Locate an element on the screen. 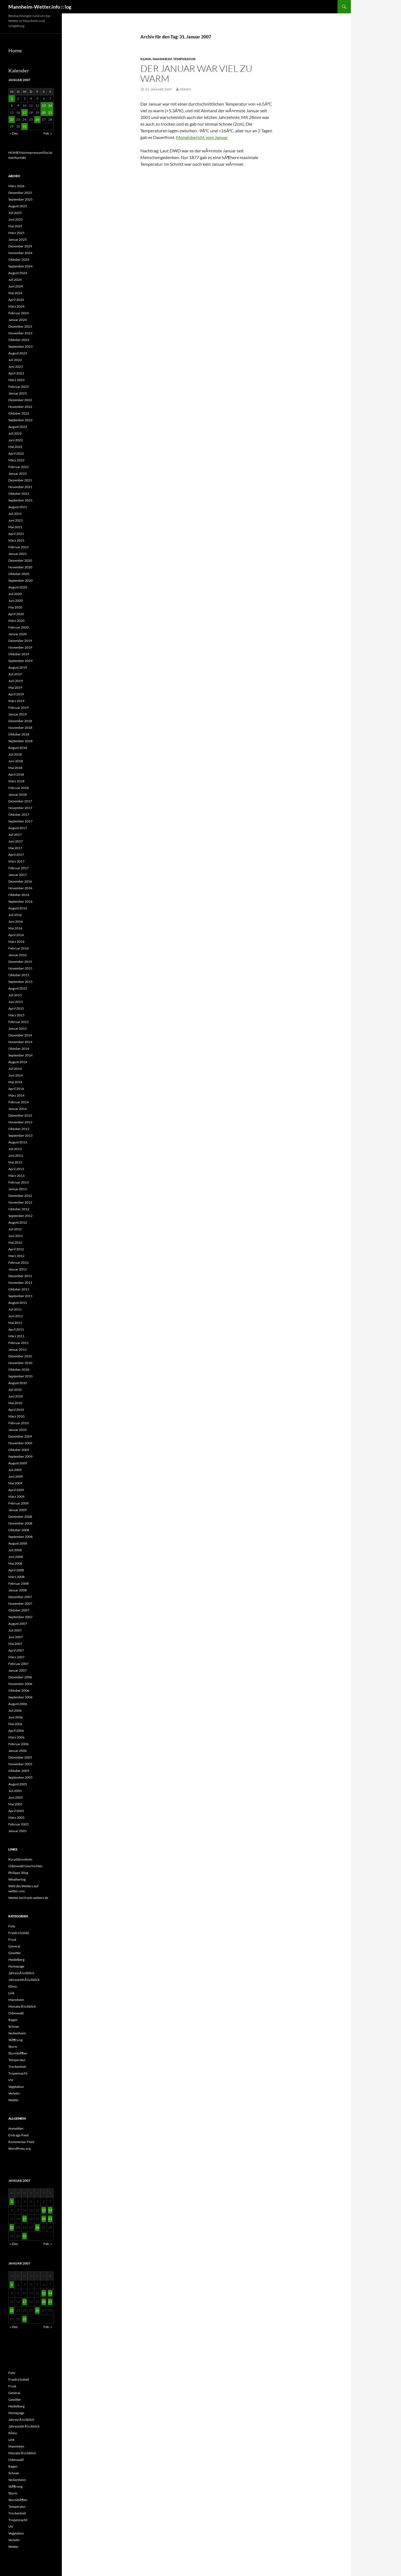 The image size is (401, 2576). Juni 2024 is located at coordinates (15, 286).